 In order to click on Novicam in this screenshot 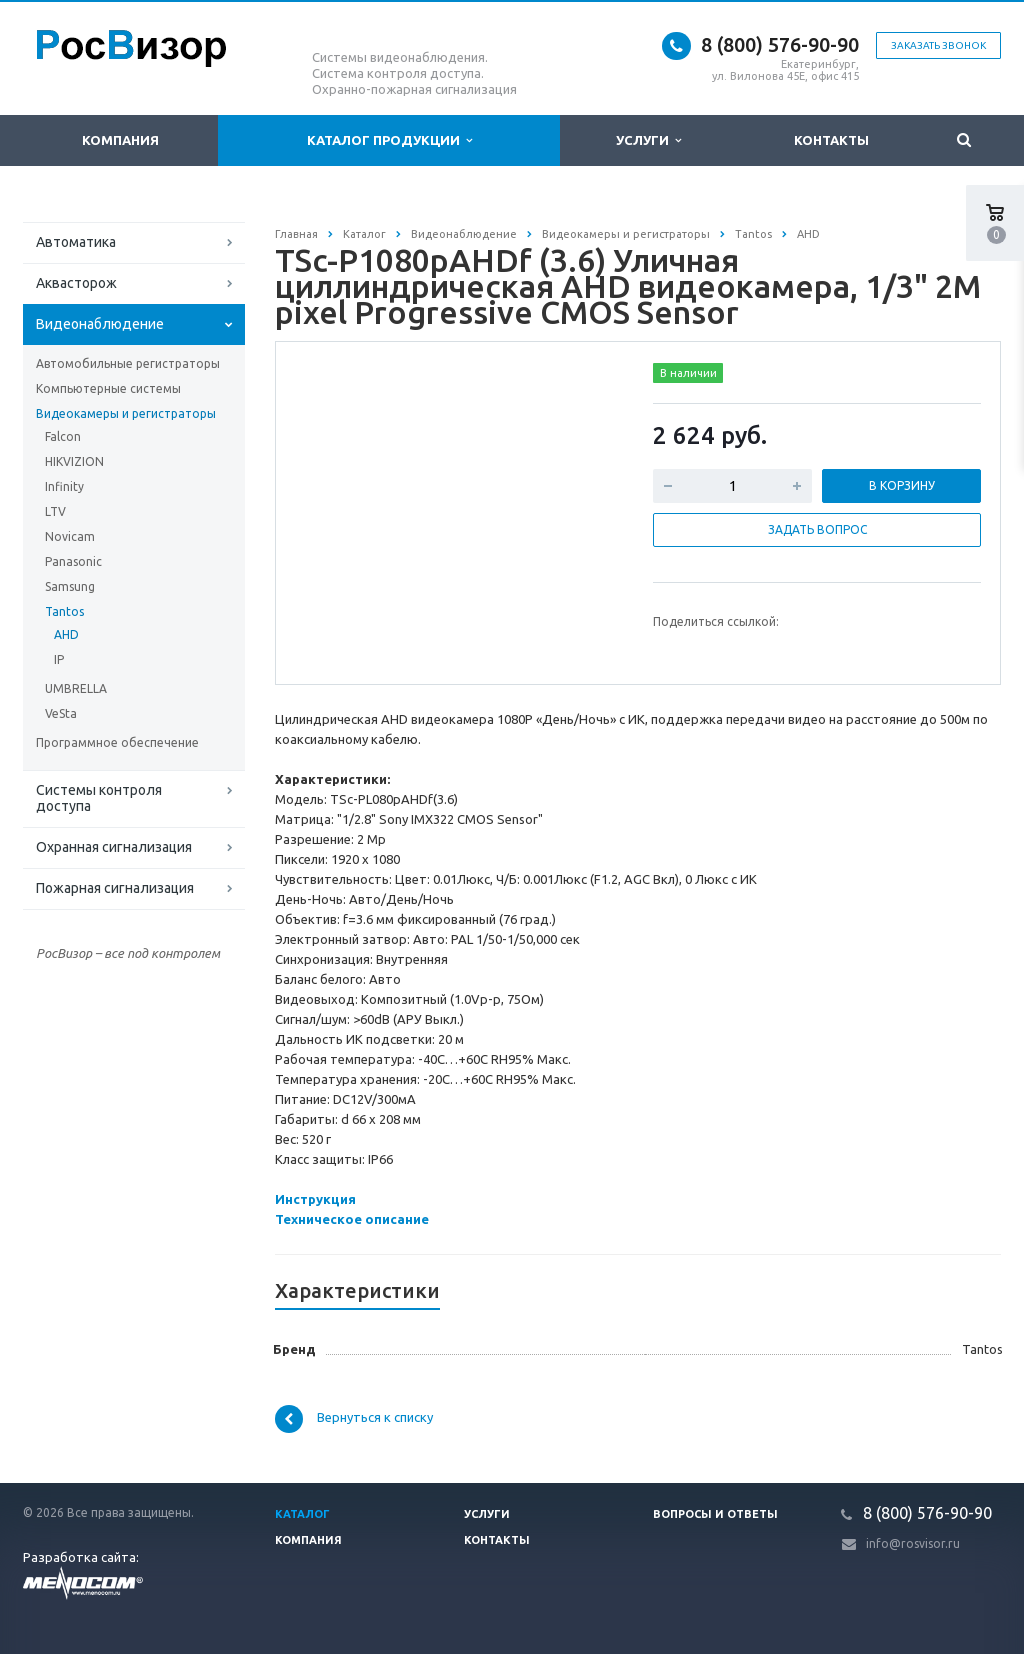, I will do `click(70, 536)`.